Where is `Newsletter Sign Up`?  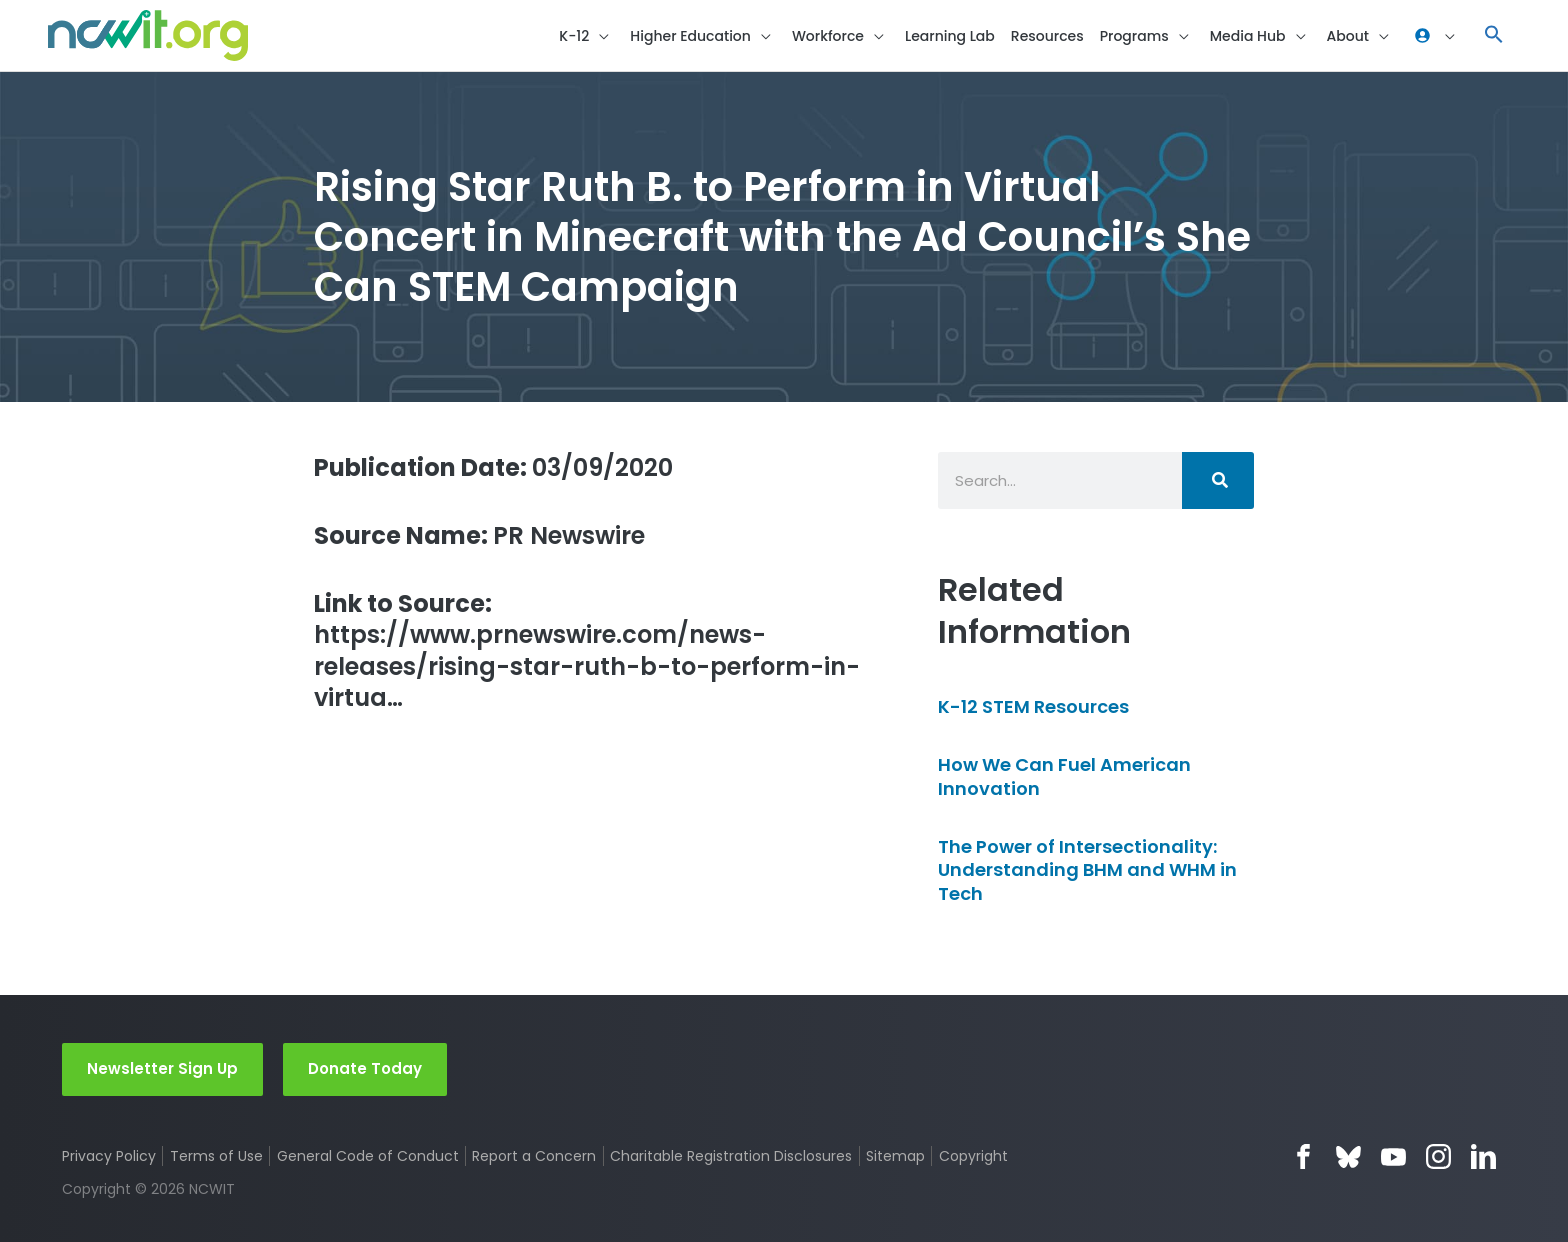
Newsletter Sign Up is located at coordinates (162, 1068).